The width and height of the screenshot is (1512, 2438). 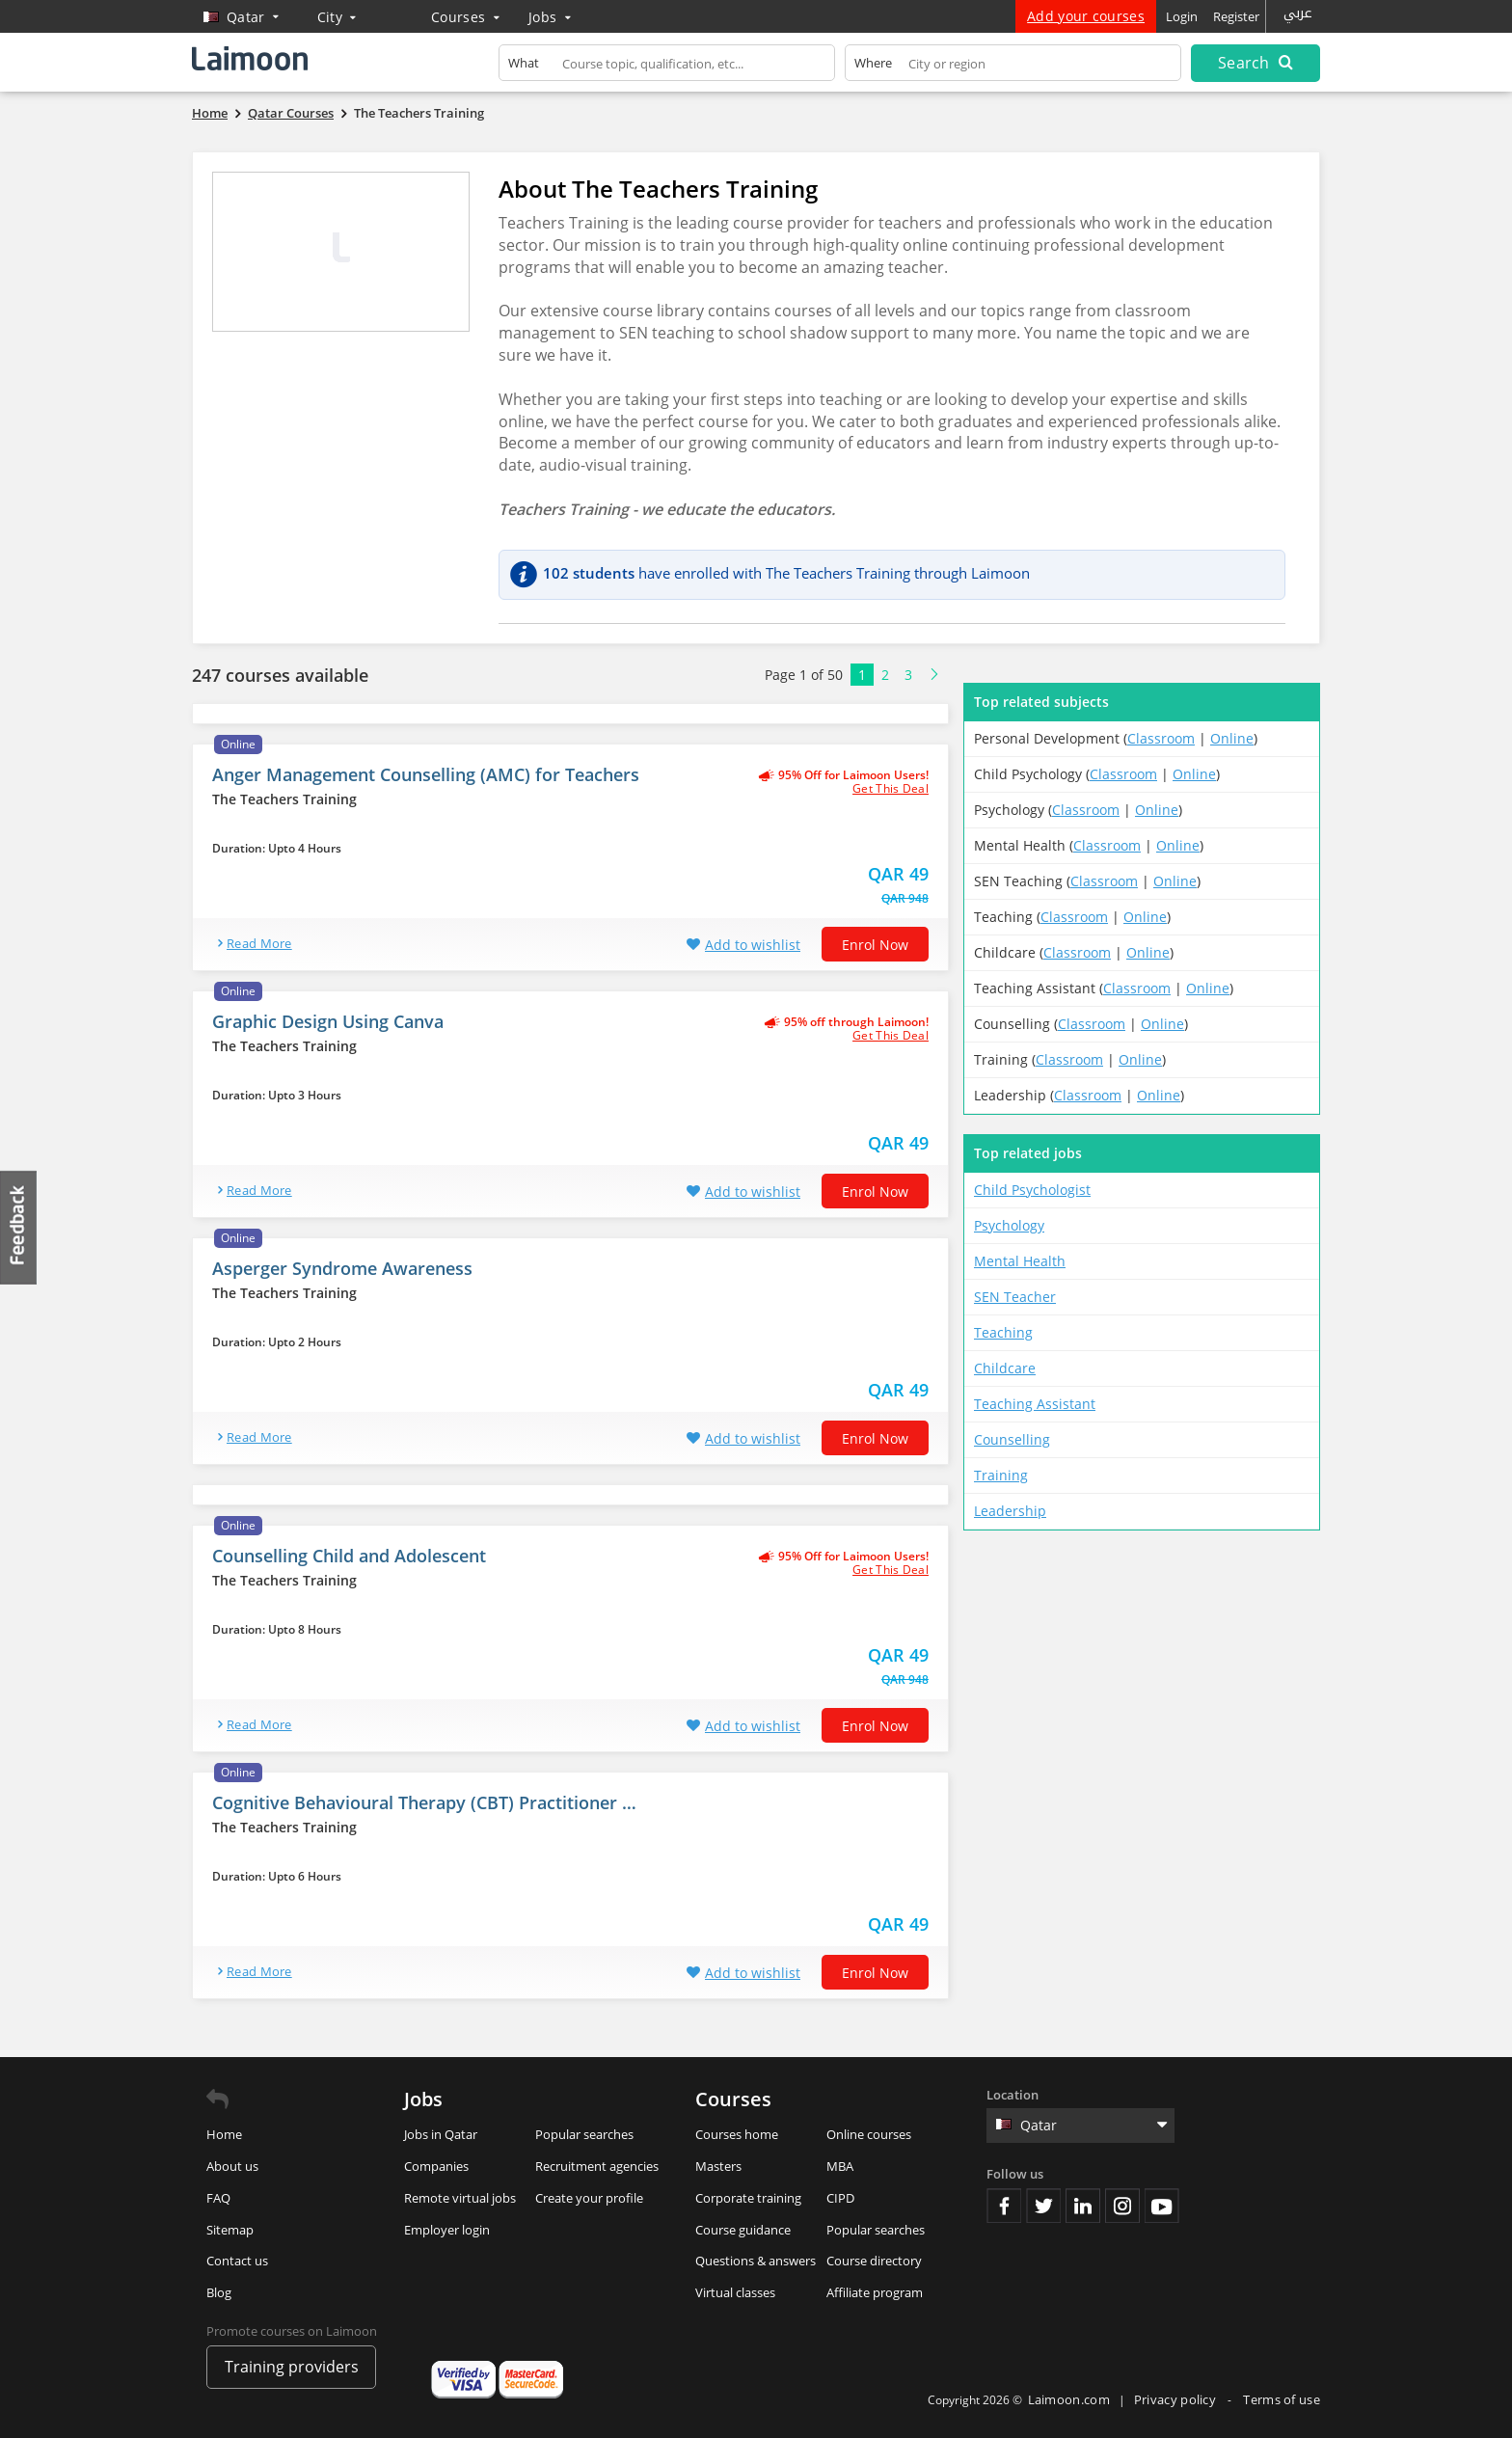 What do you see at coordinates (224, 2134) in the screenshot?
I see `Home` at bounding box center [224, 2134].